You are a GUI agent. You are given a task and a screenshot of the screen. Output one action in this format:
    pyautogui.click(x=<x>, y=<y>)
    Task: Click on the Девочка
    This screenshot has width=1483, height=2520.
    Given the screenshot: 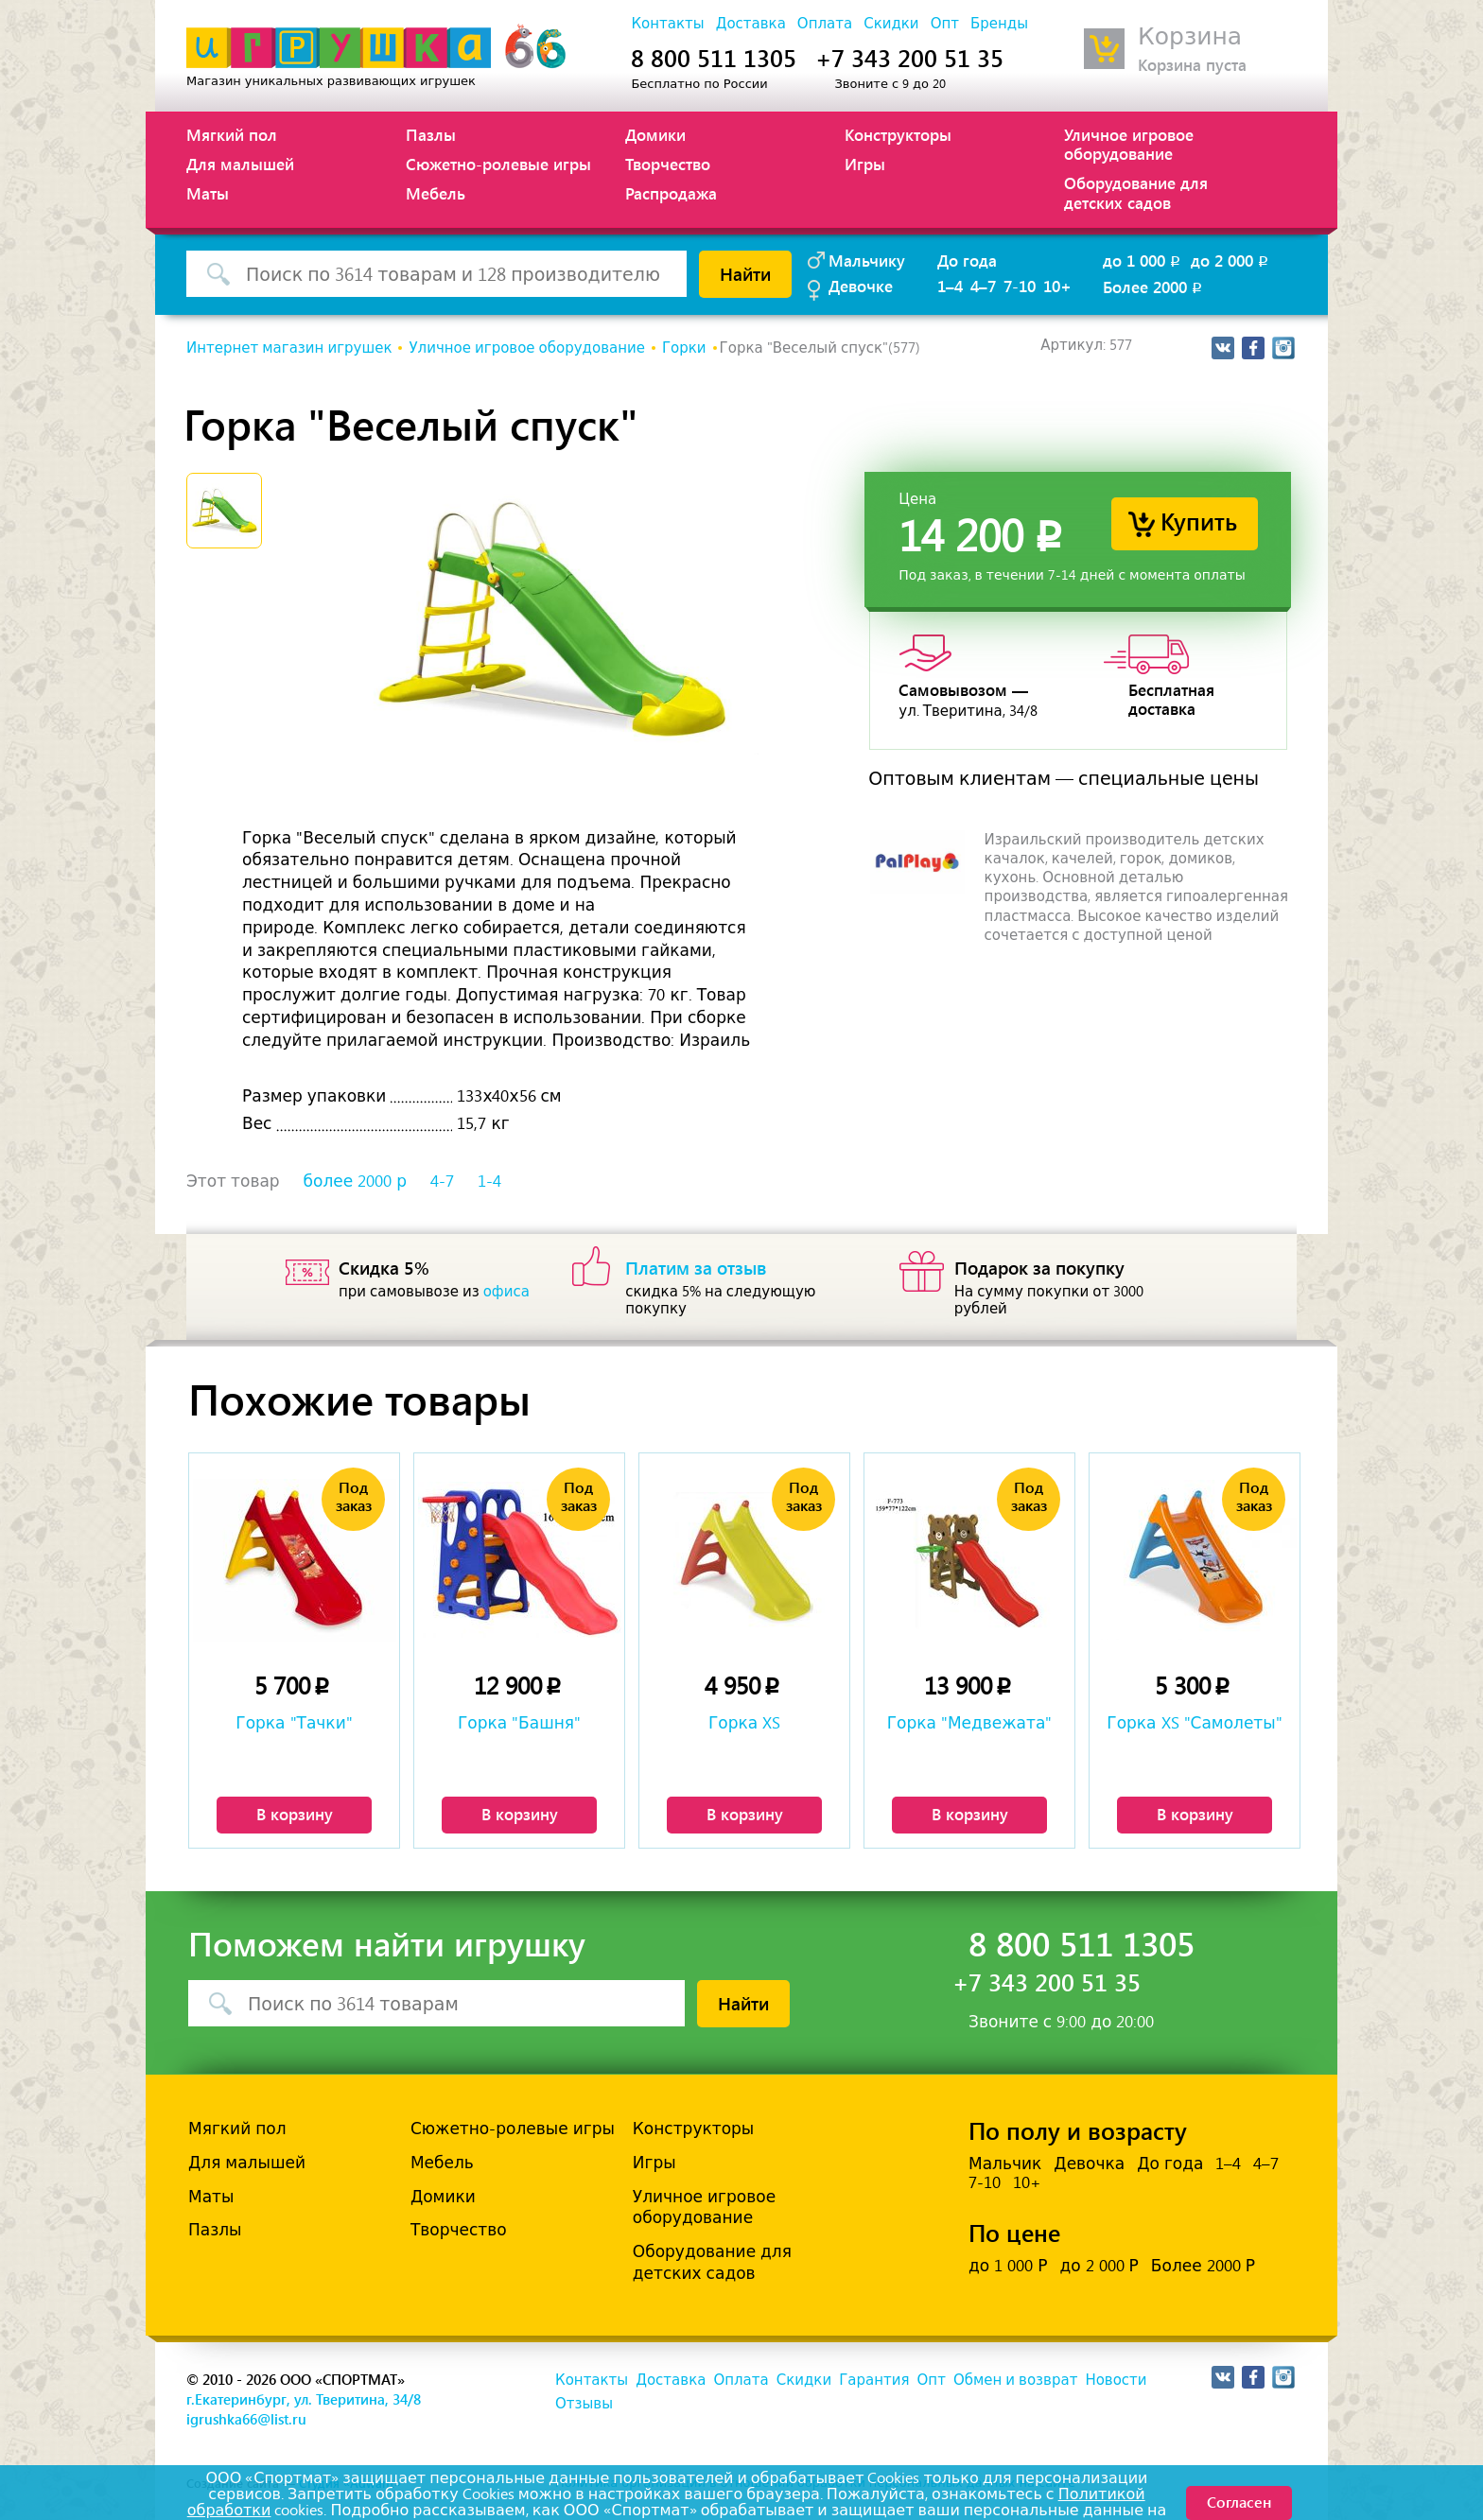 What is the action you would take?
    pyautogui.click(x=1089, y=2163)
    